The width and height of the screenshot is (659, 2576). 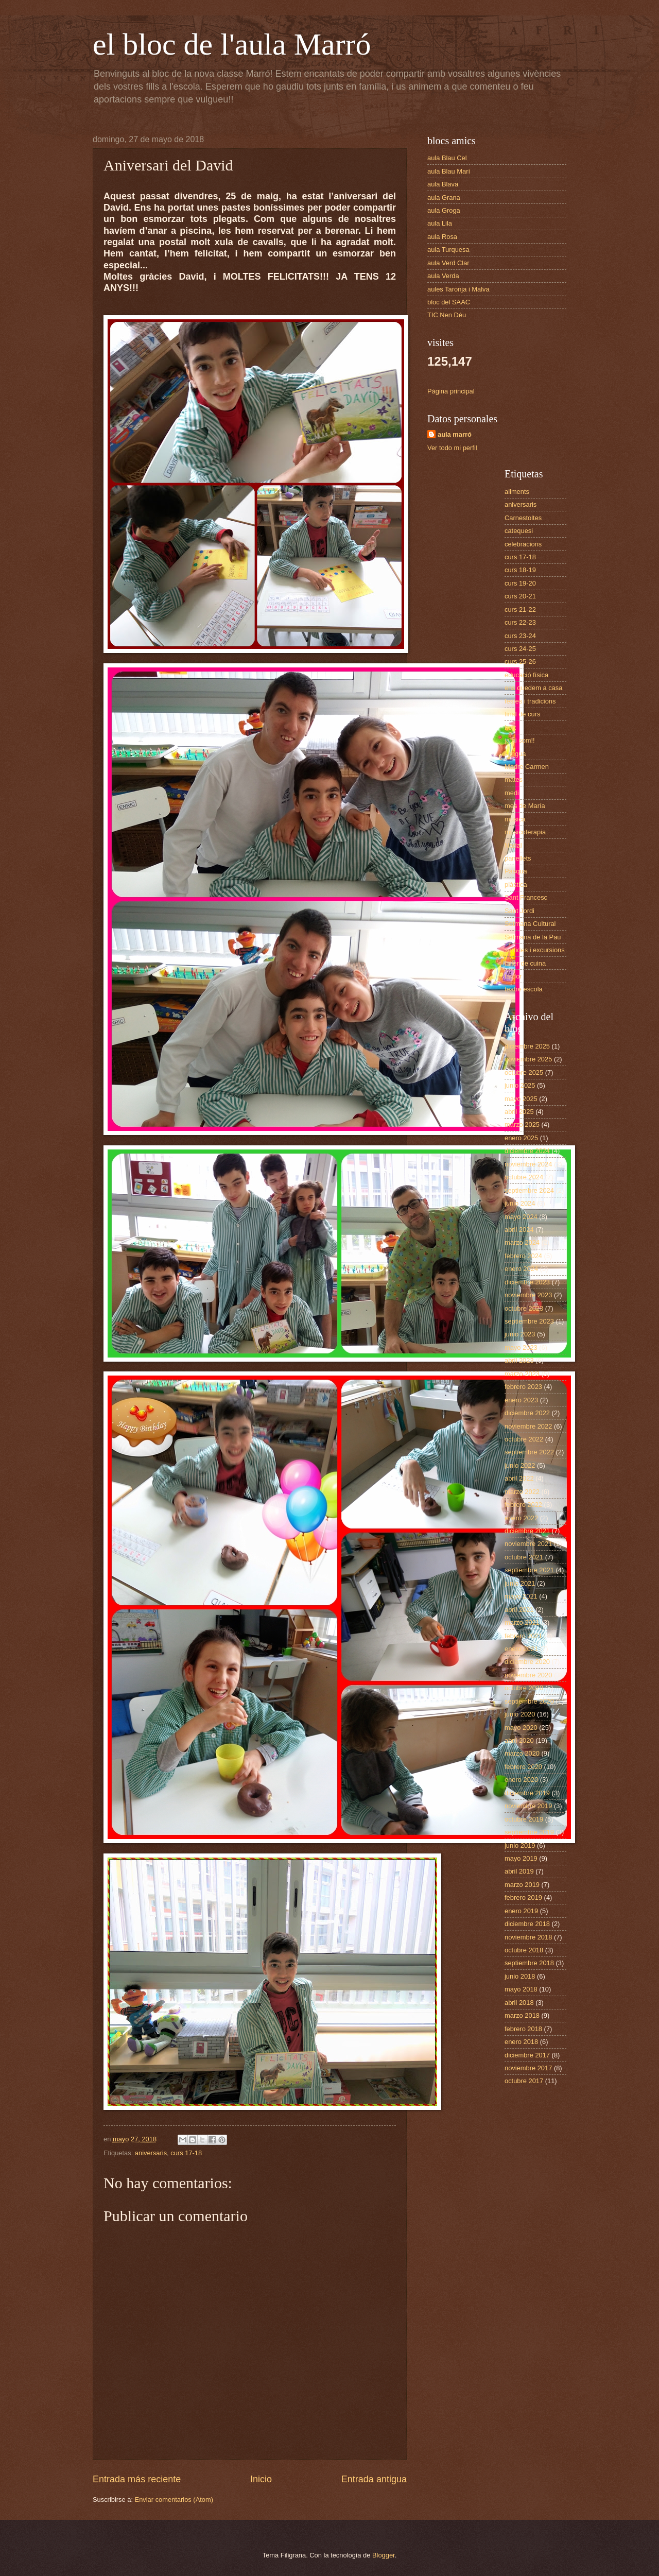 I want to click on noviembre 2020, so click(x=528, y=1675).